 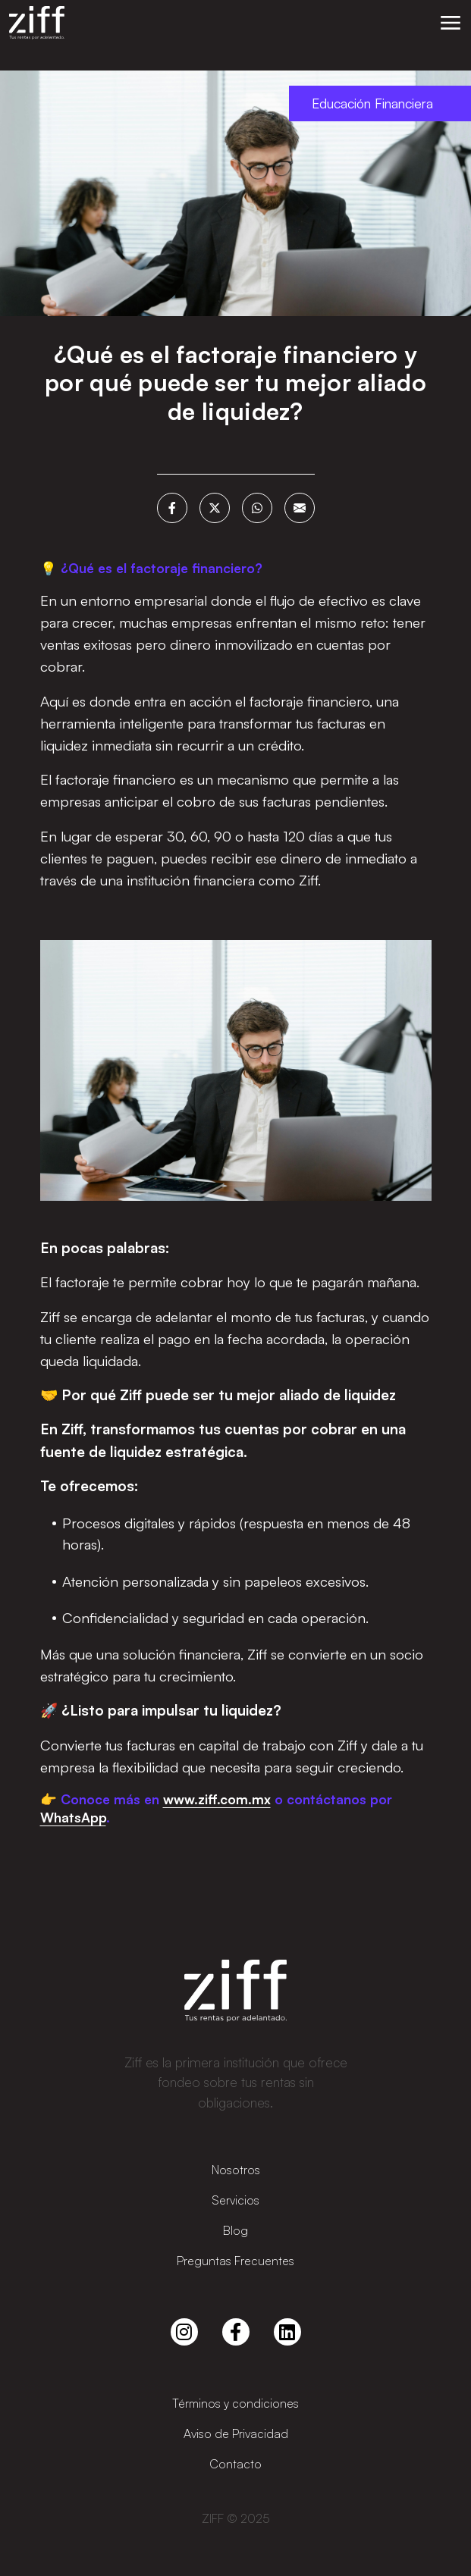 I want to click on Blog, so click(x=235, y=2230).